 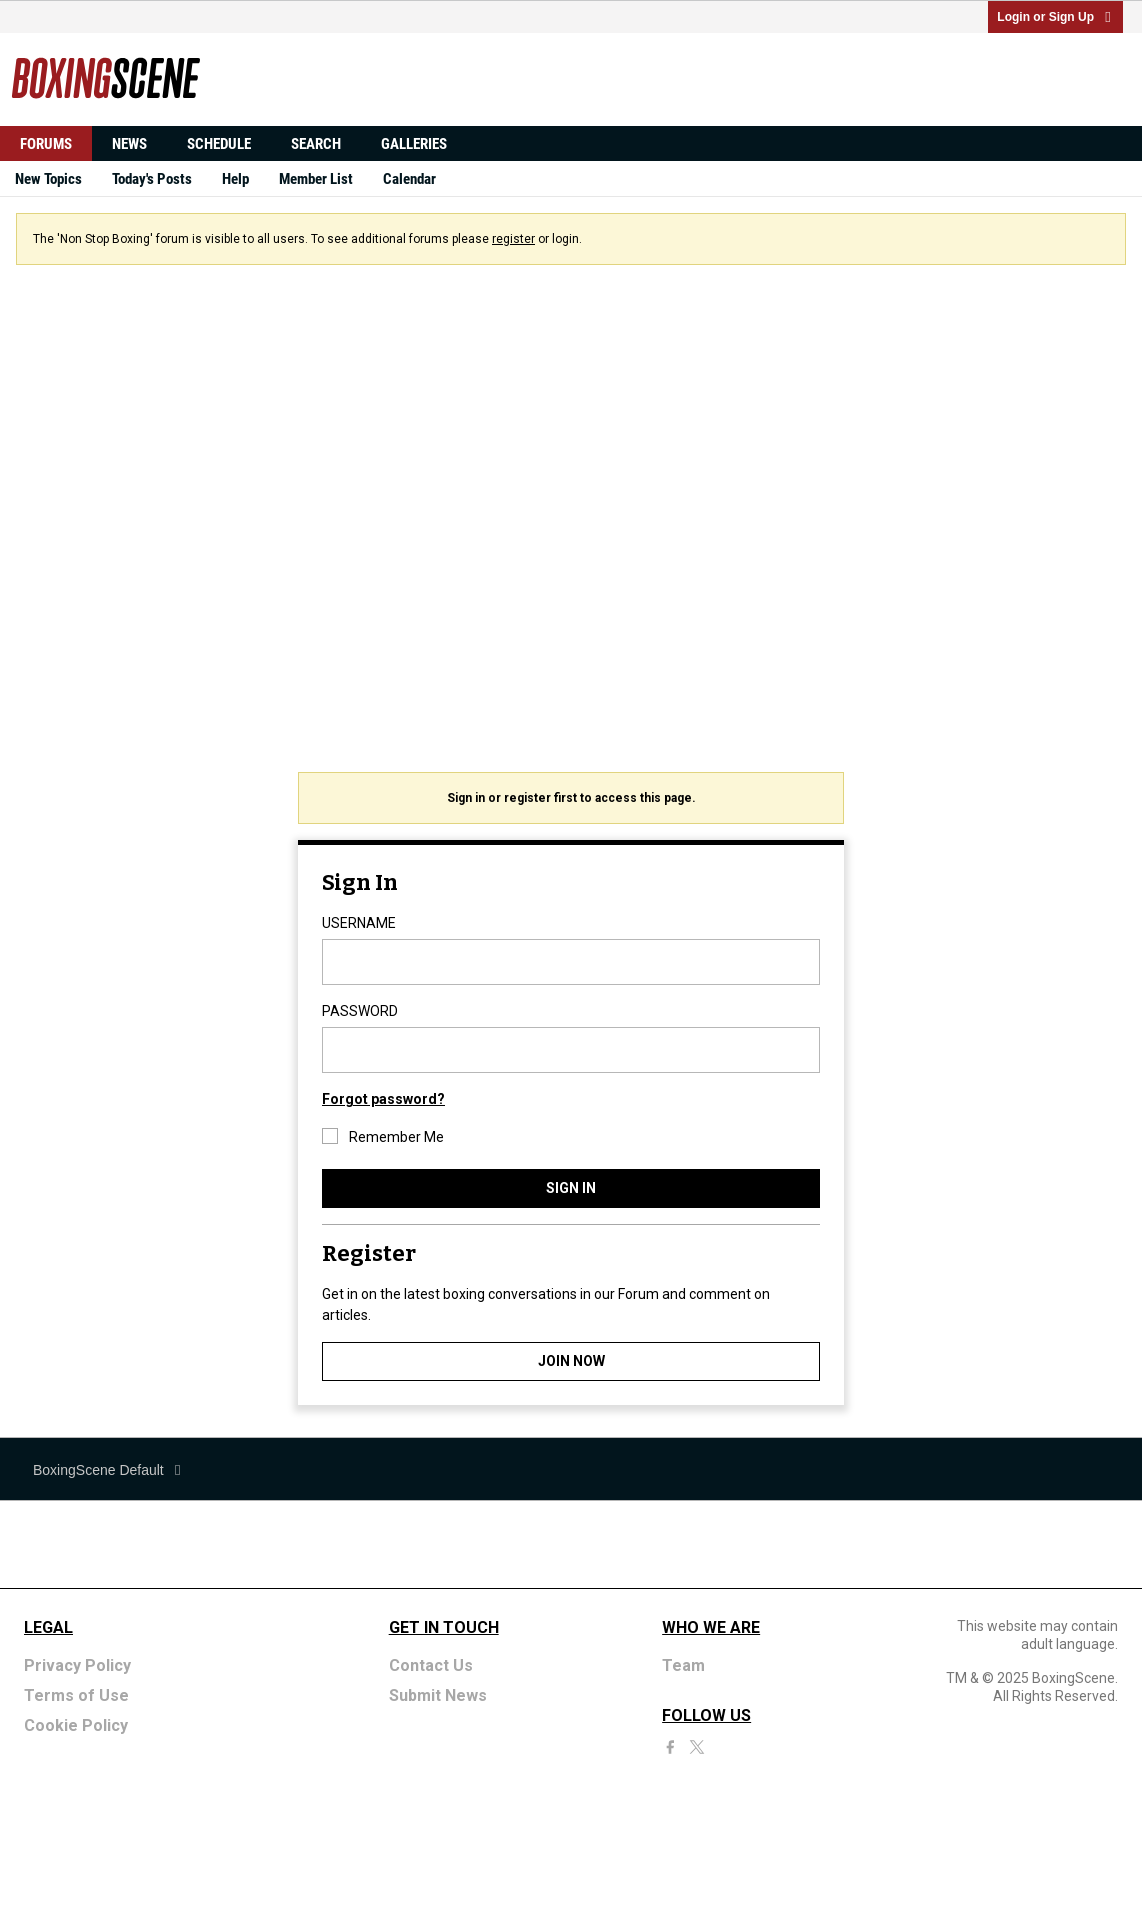 I want to click on Schedule, so click(x=219, y=144).